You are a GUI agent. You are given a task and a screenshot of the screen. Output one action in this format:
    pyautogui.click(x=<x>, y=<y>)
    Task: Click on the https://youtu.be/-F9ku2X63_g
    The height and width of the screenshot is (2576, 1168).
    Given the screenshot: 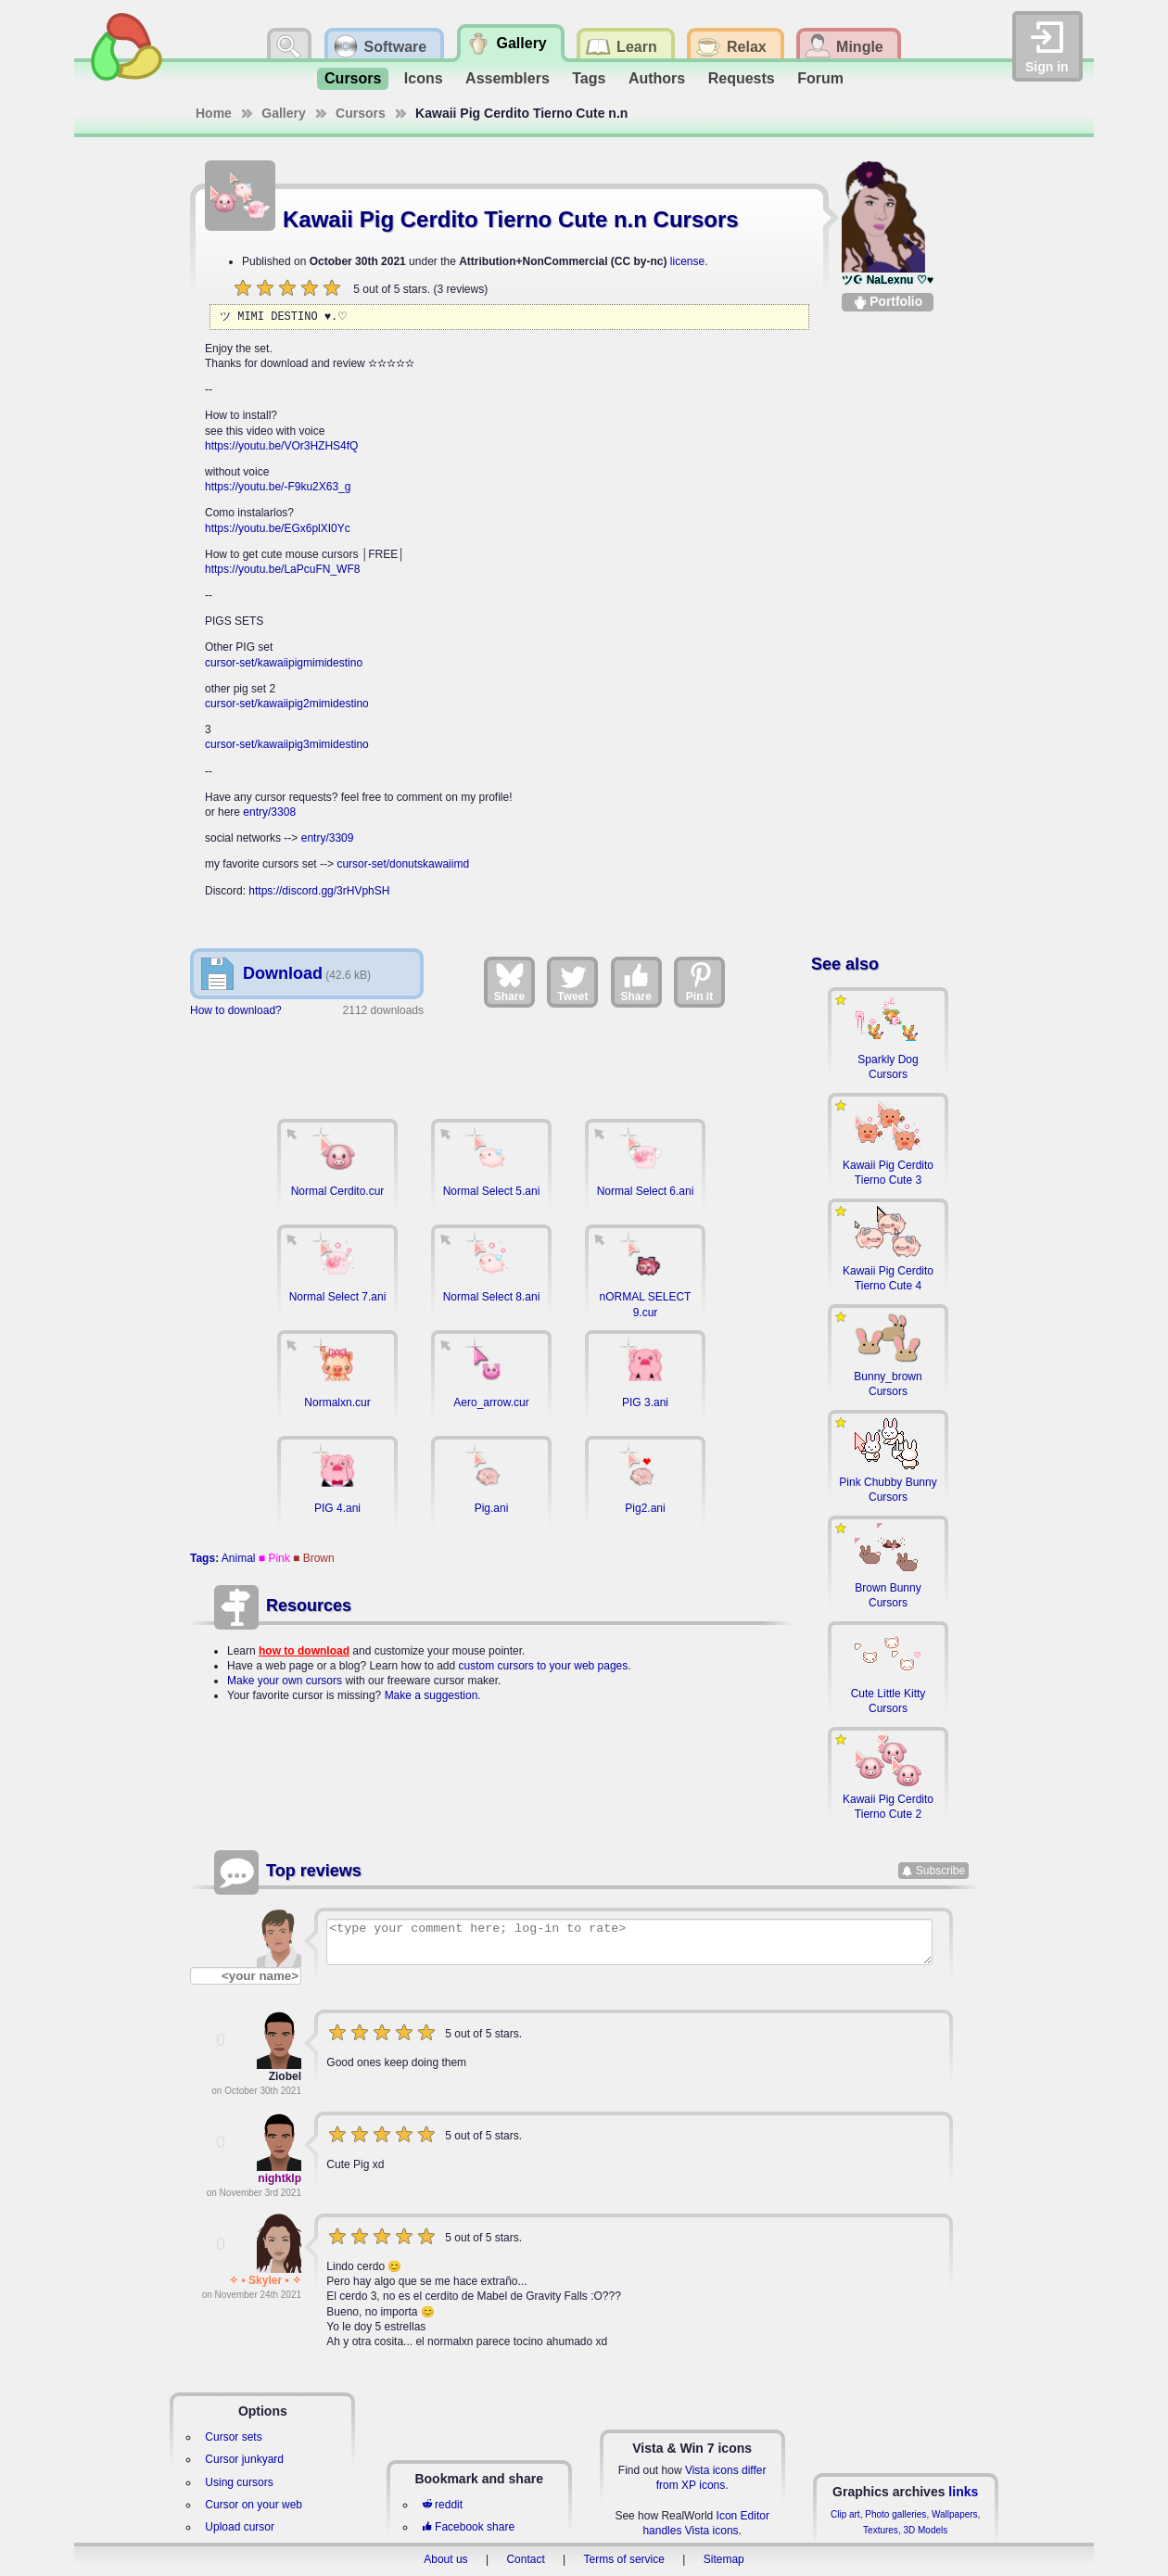 What is the action you would take?
    pyautogui.click(x=277, y=486)
    